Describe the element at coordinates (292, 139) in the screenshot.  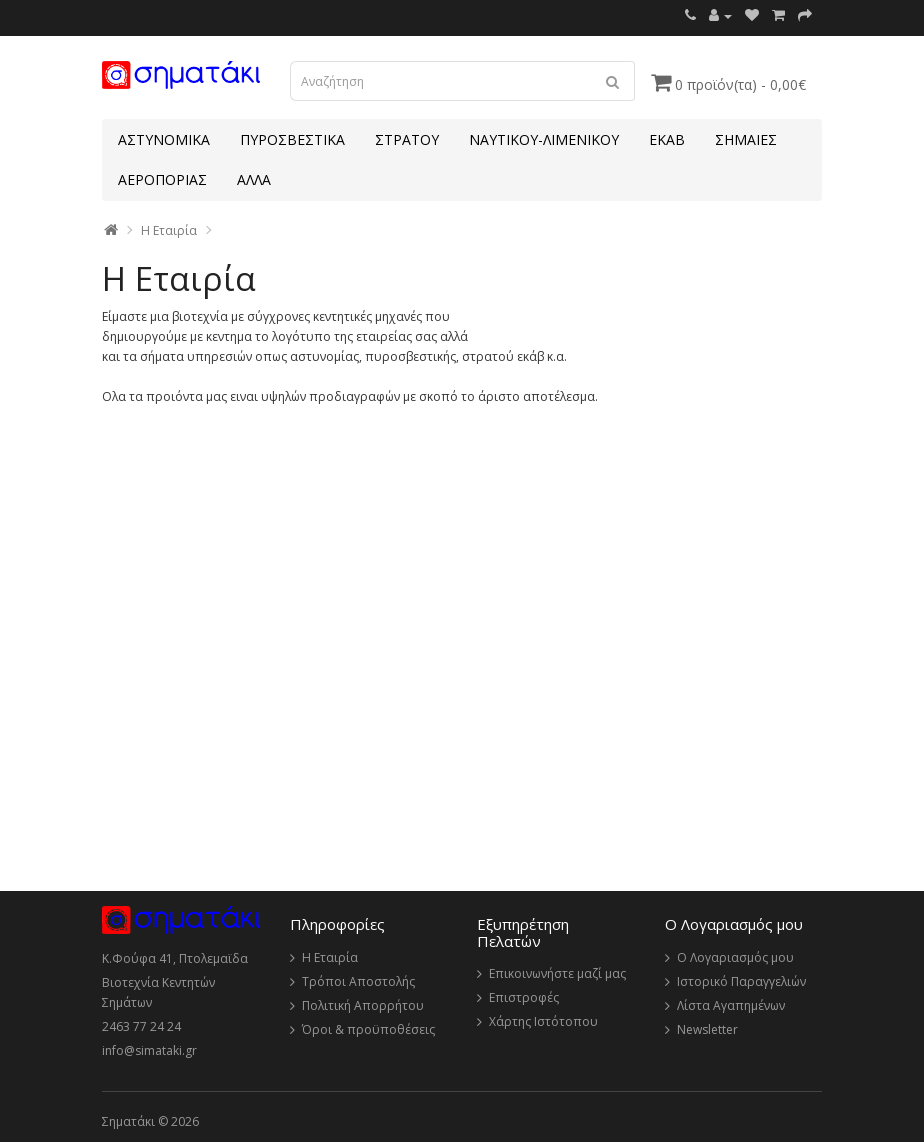
I see `ΠΥΡΟΣΒΕΣΤΙΚΑ` at that location.